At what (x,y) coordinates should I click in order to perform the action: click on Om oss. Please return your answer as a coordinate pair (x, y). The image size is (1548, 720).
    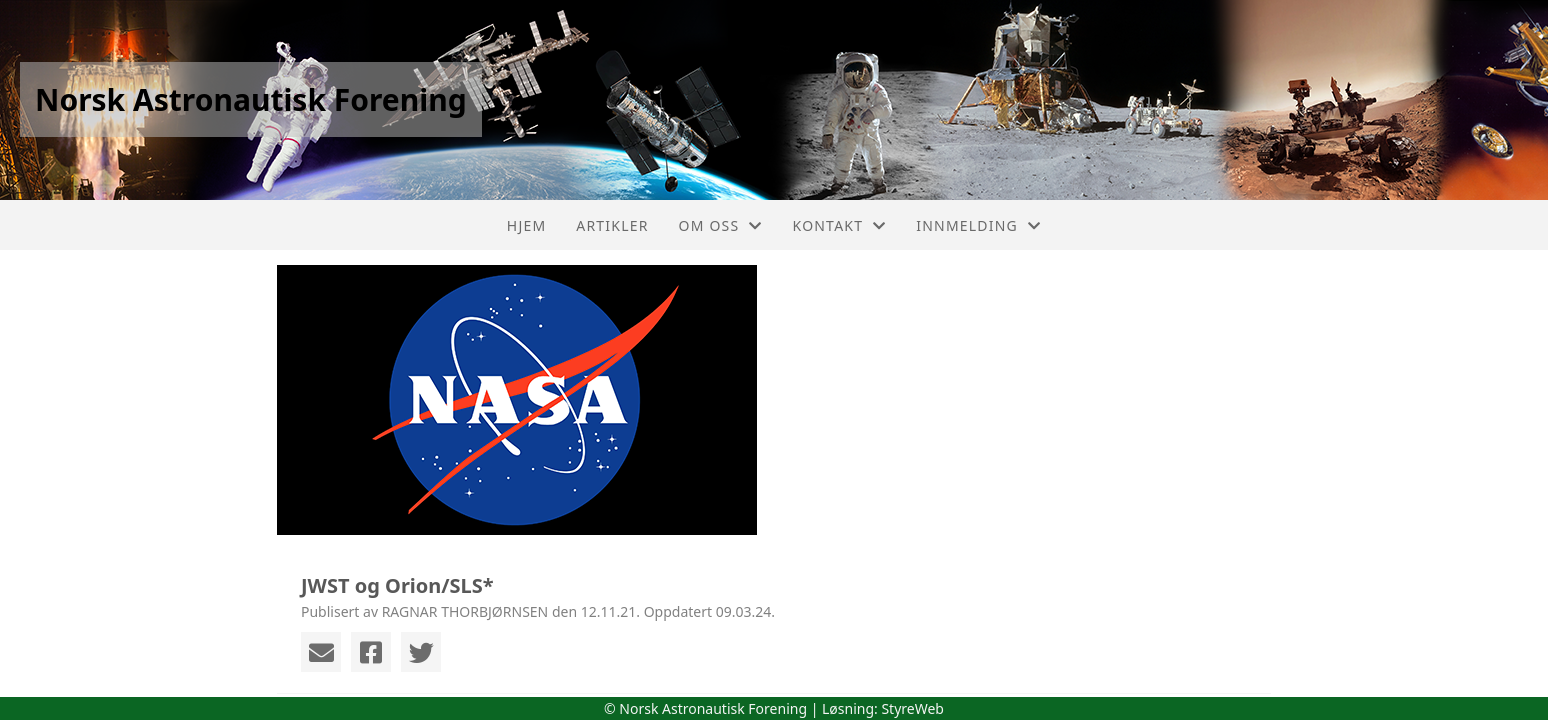
    Looking at the image, I should click on (721, 225).